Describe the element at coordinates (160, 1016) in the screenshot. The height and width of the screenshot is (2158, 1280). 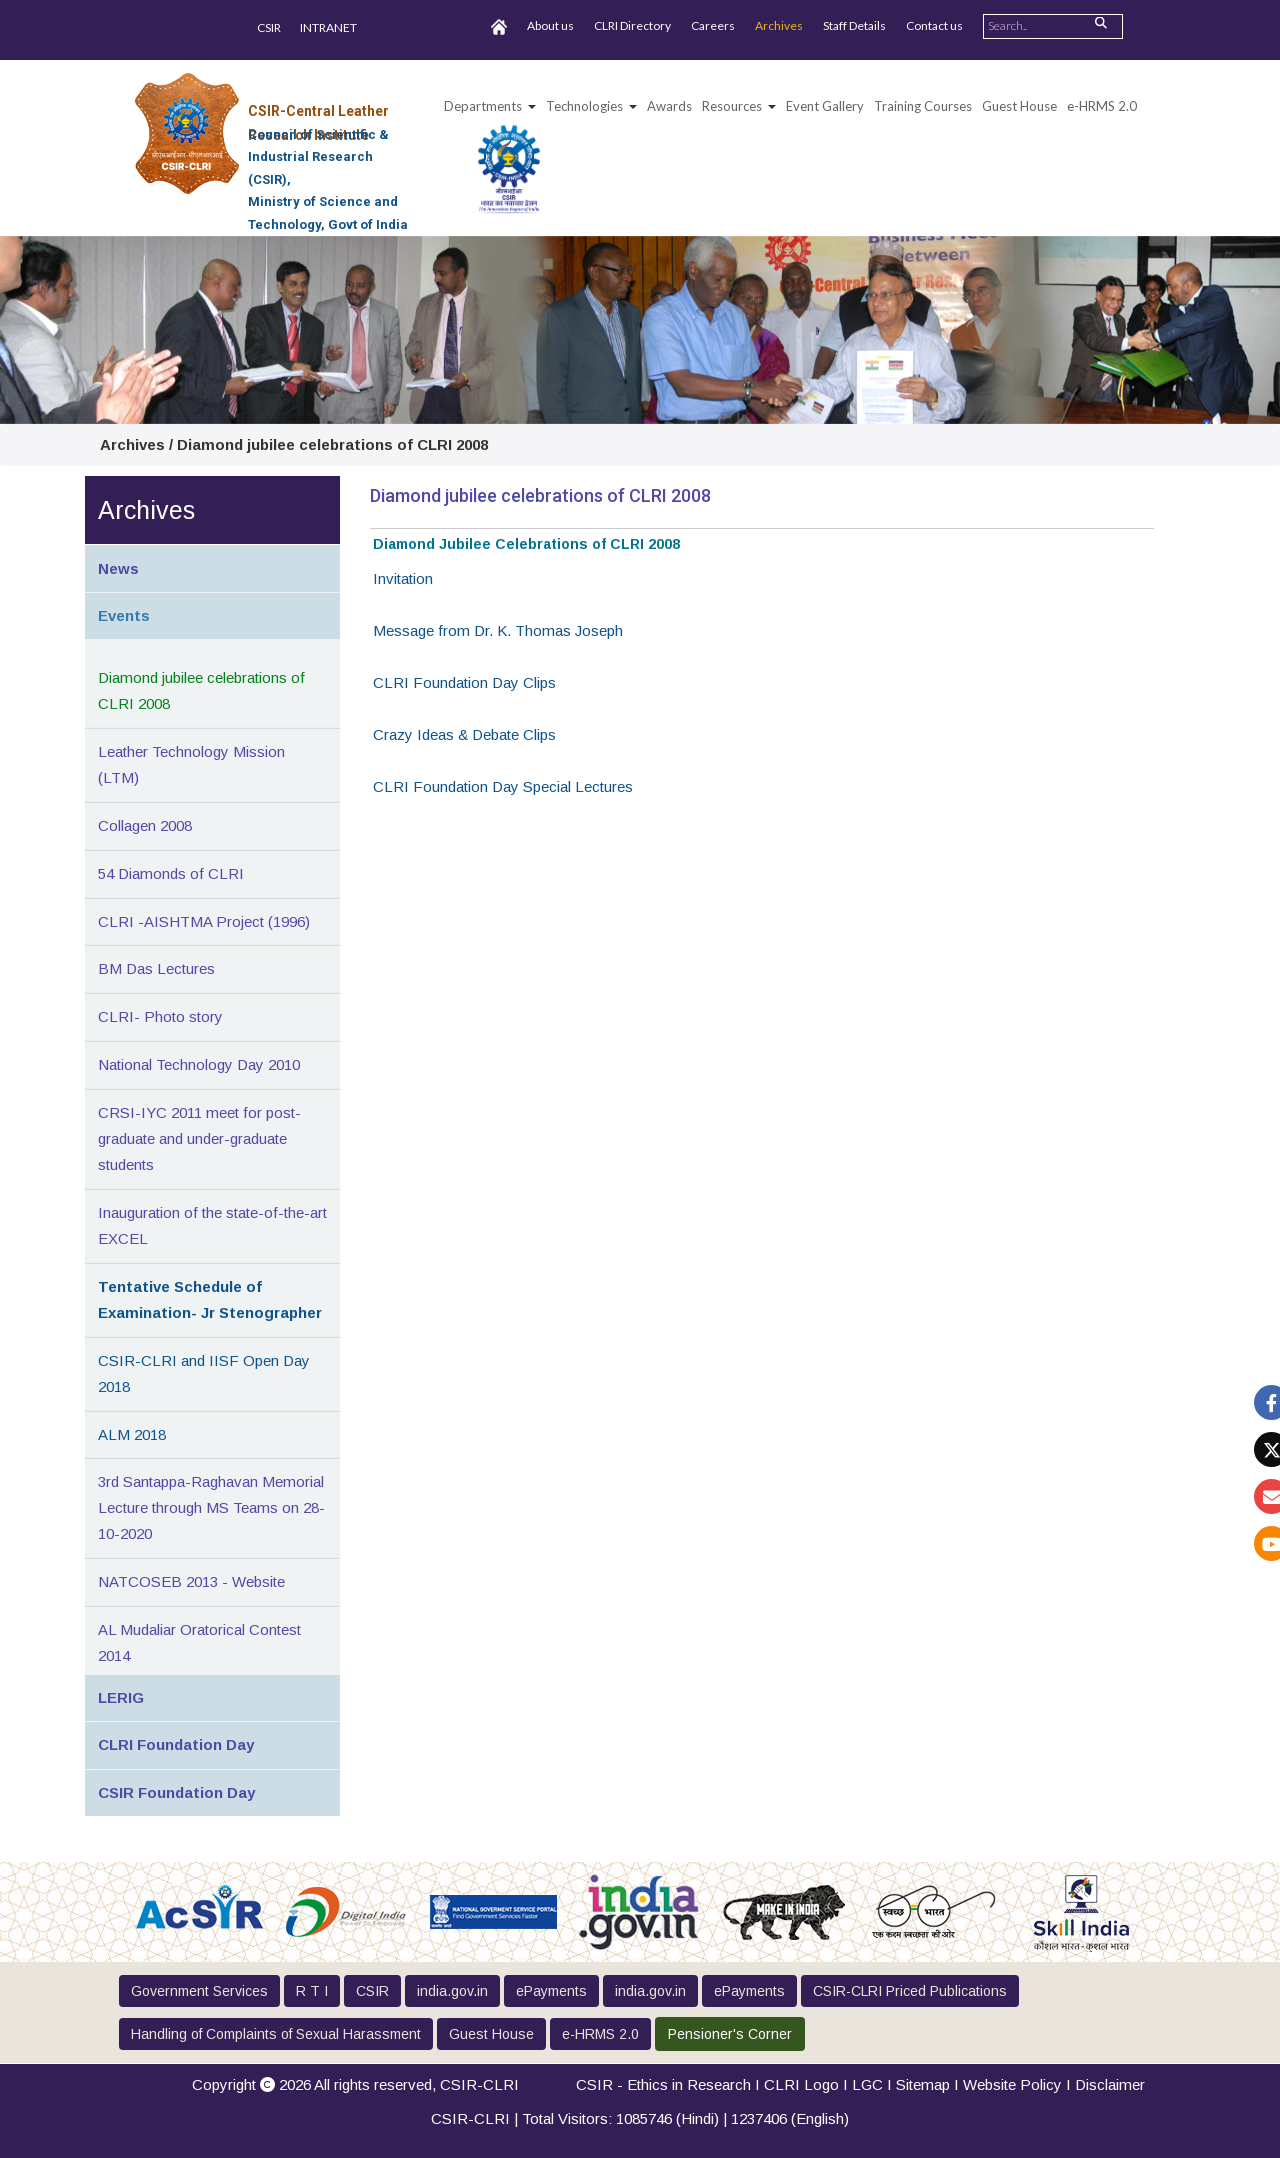
I see `CLRI- Photo story` at that location.